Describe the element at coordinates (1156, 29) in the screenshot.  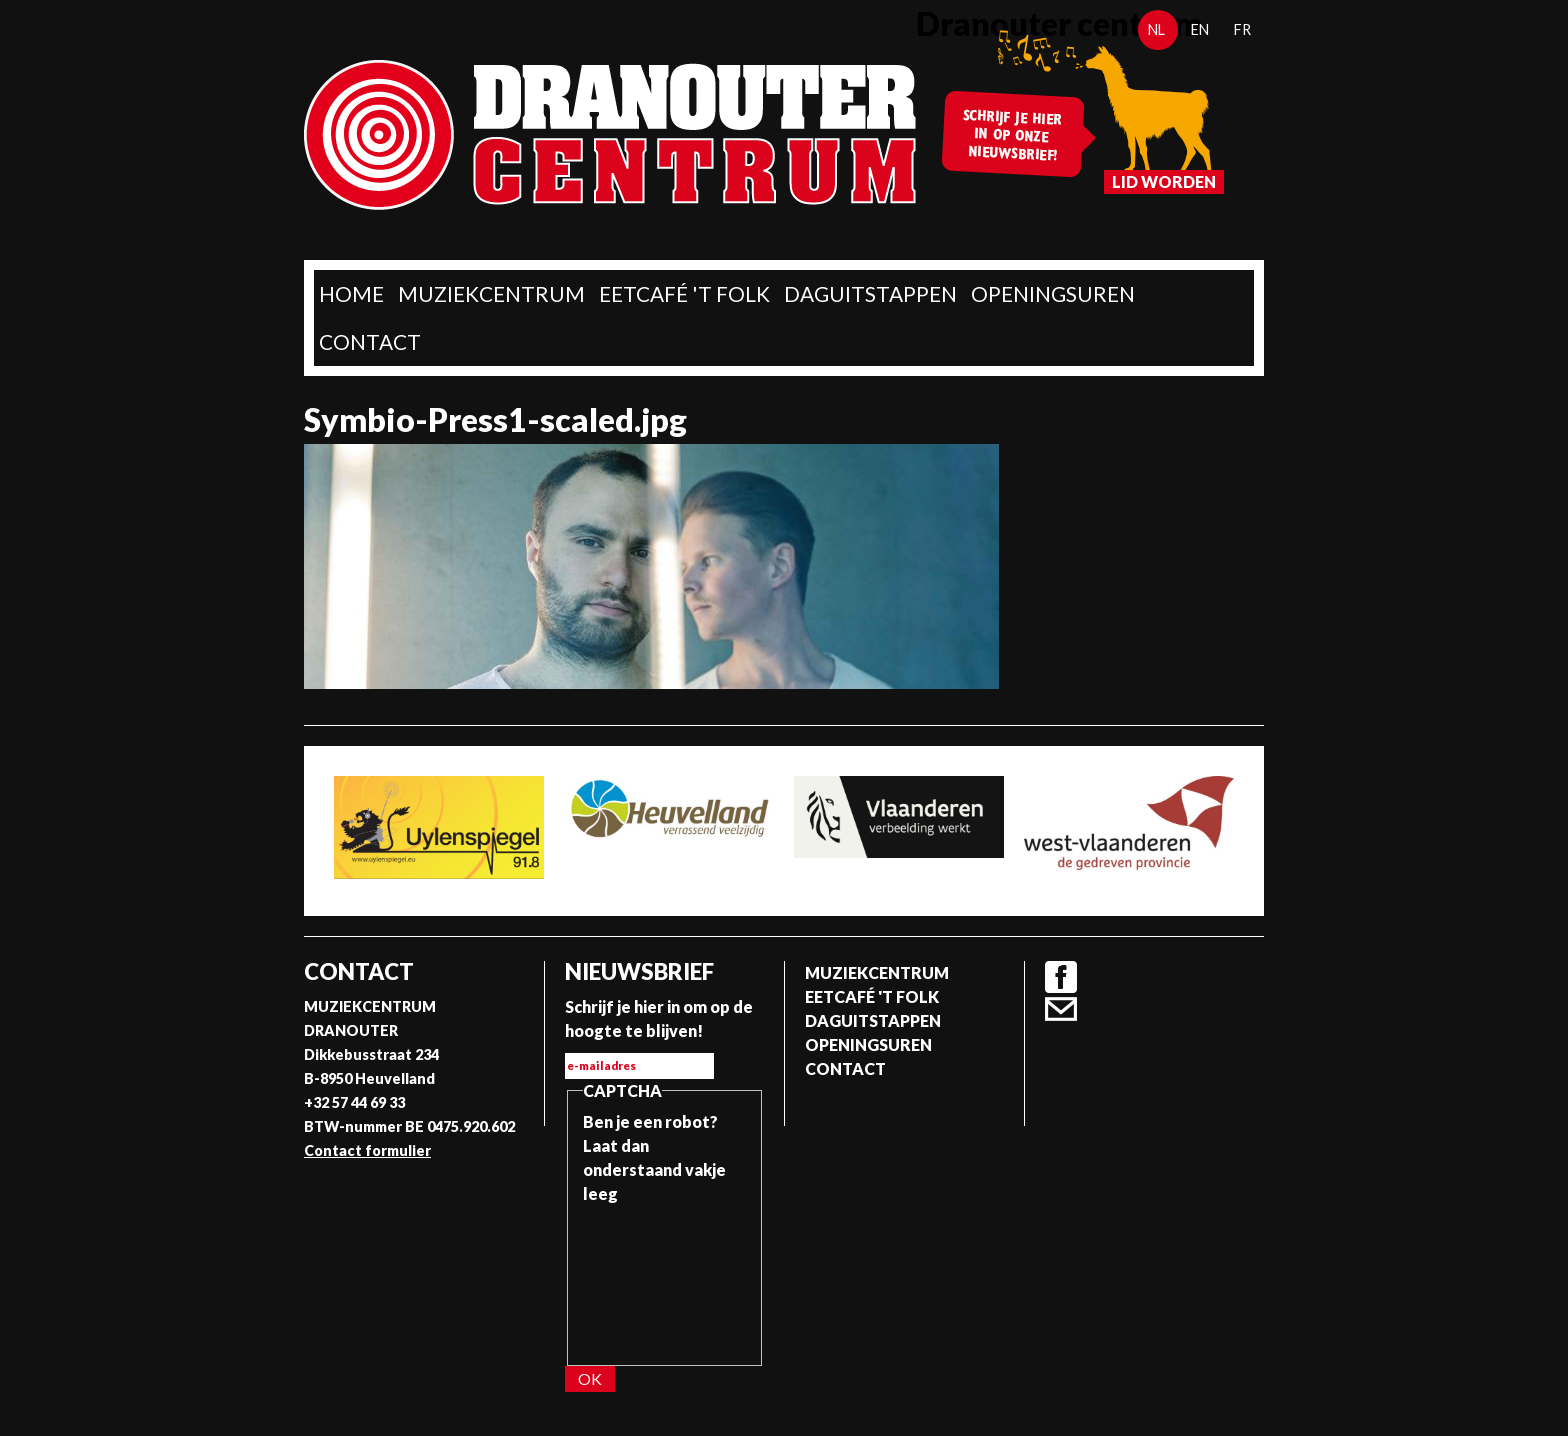
I see `nl` at that location.